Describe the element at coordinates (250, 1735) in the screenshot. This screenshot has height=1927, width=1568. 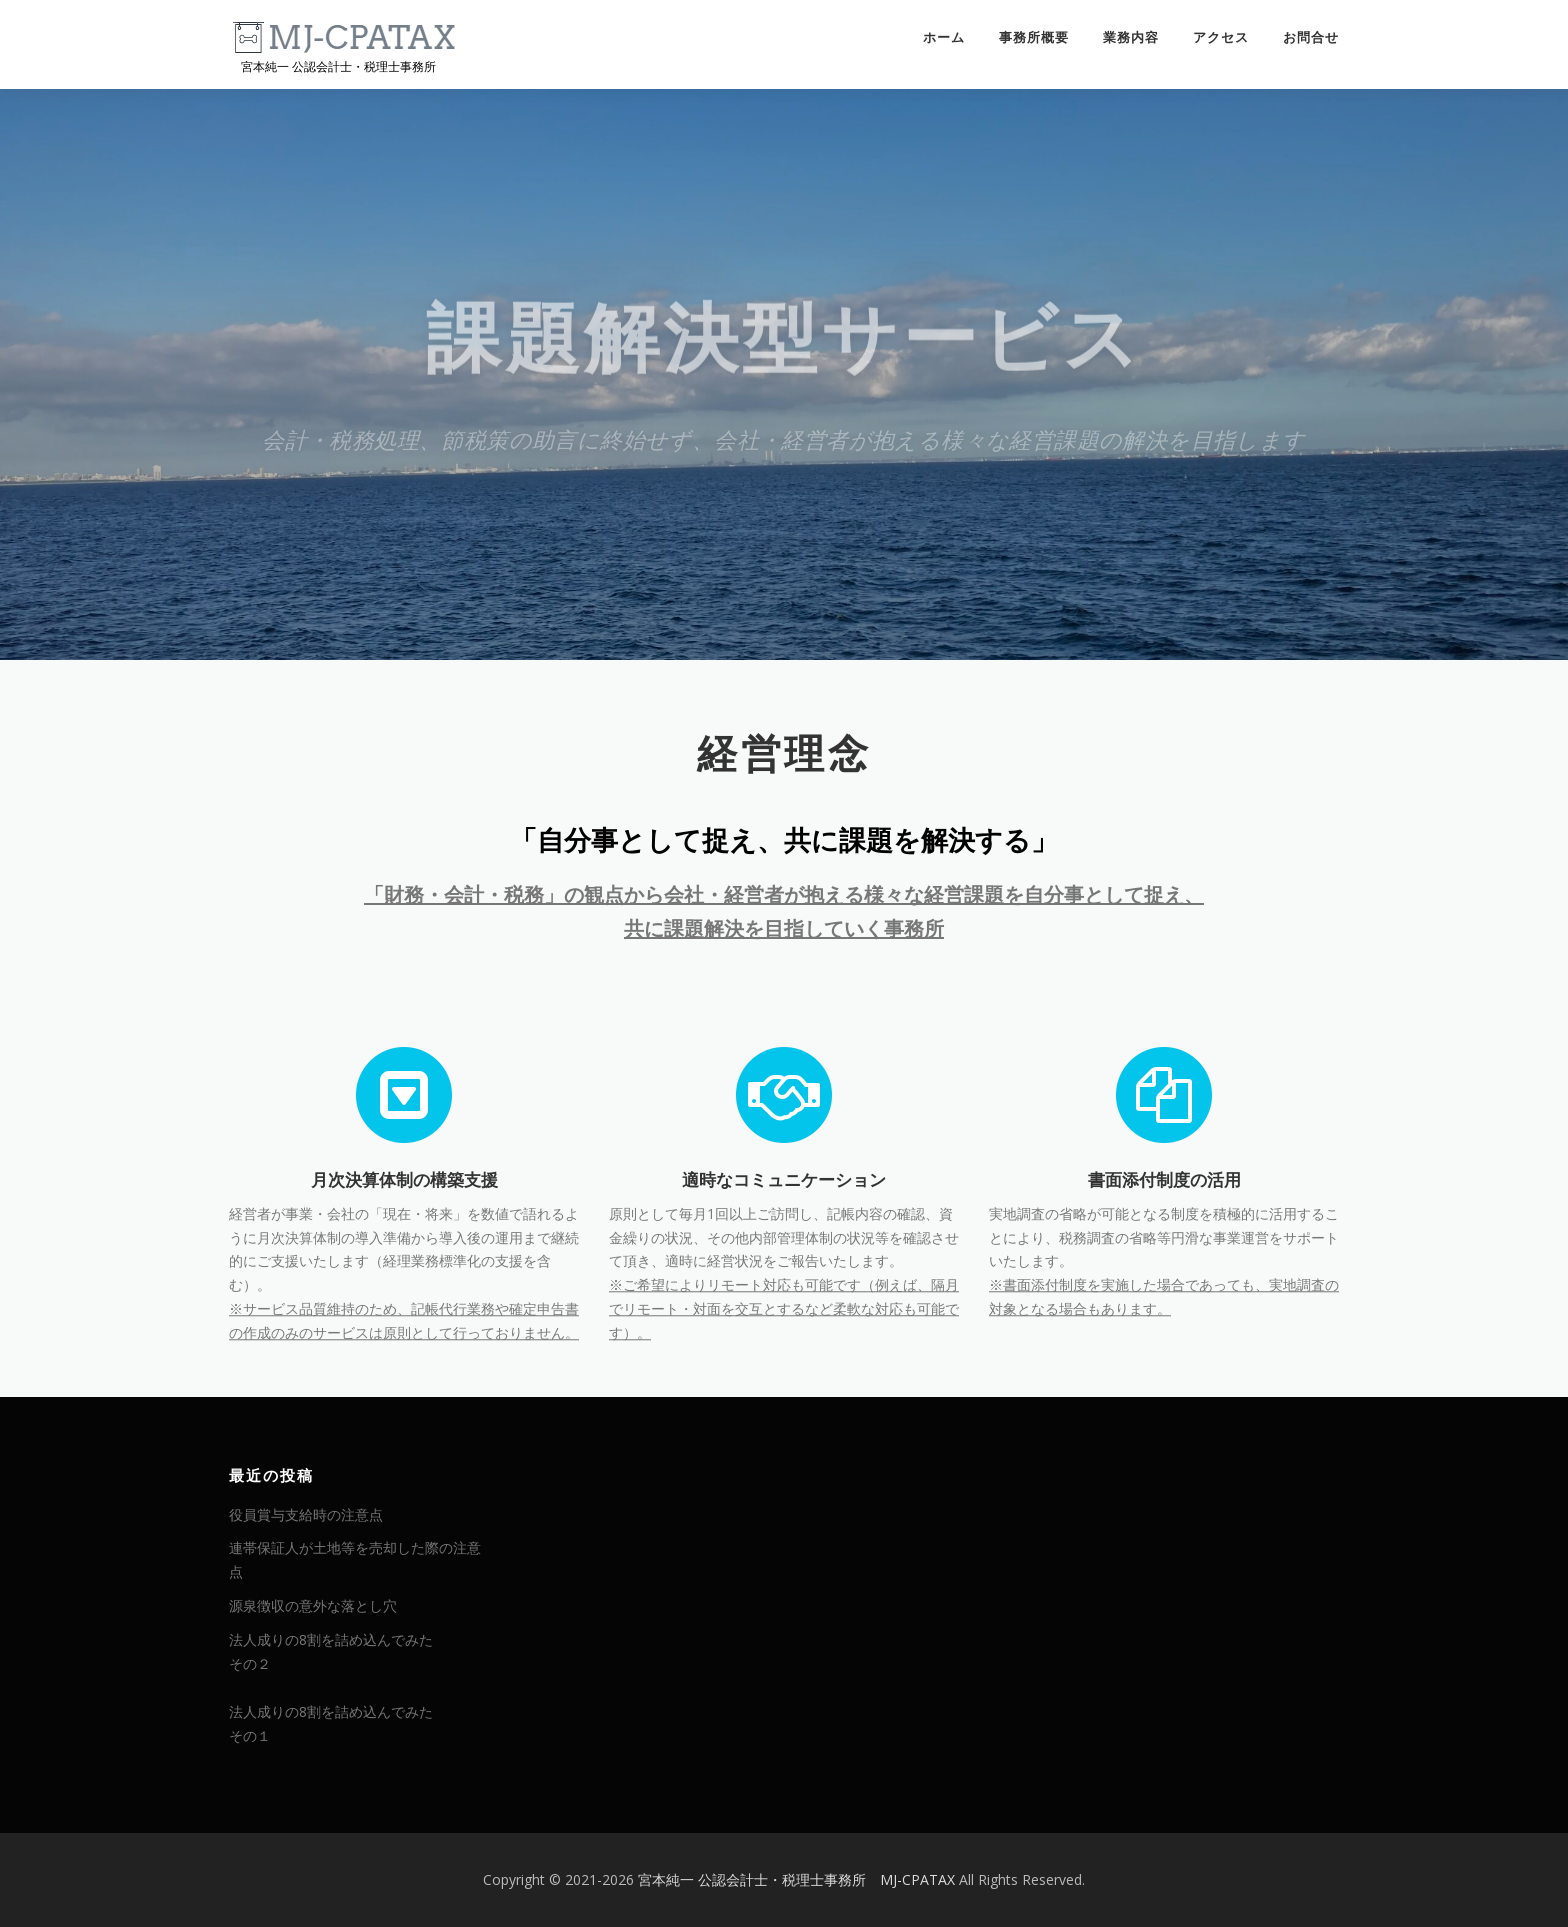
I see `その１` at that location.